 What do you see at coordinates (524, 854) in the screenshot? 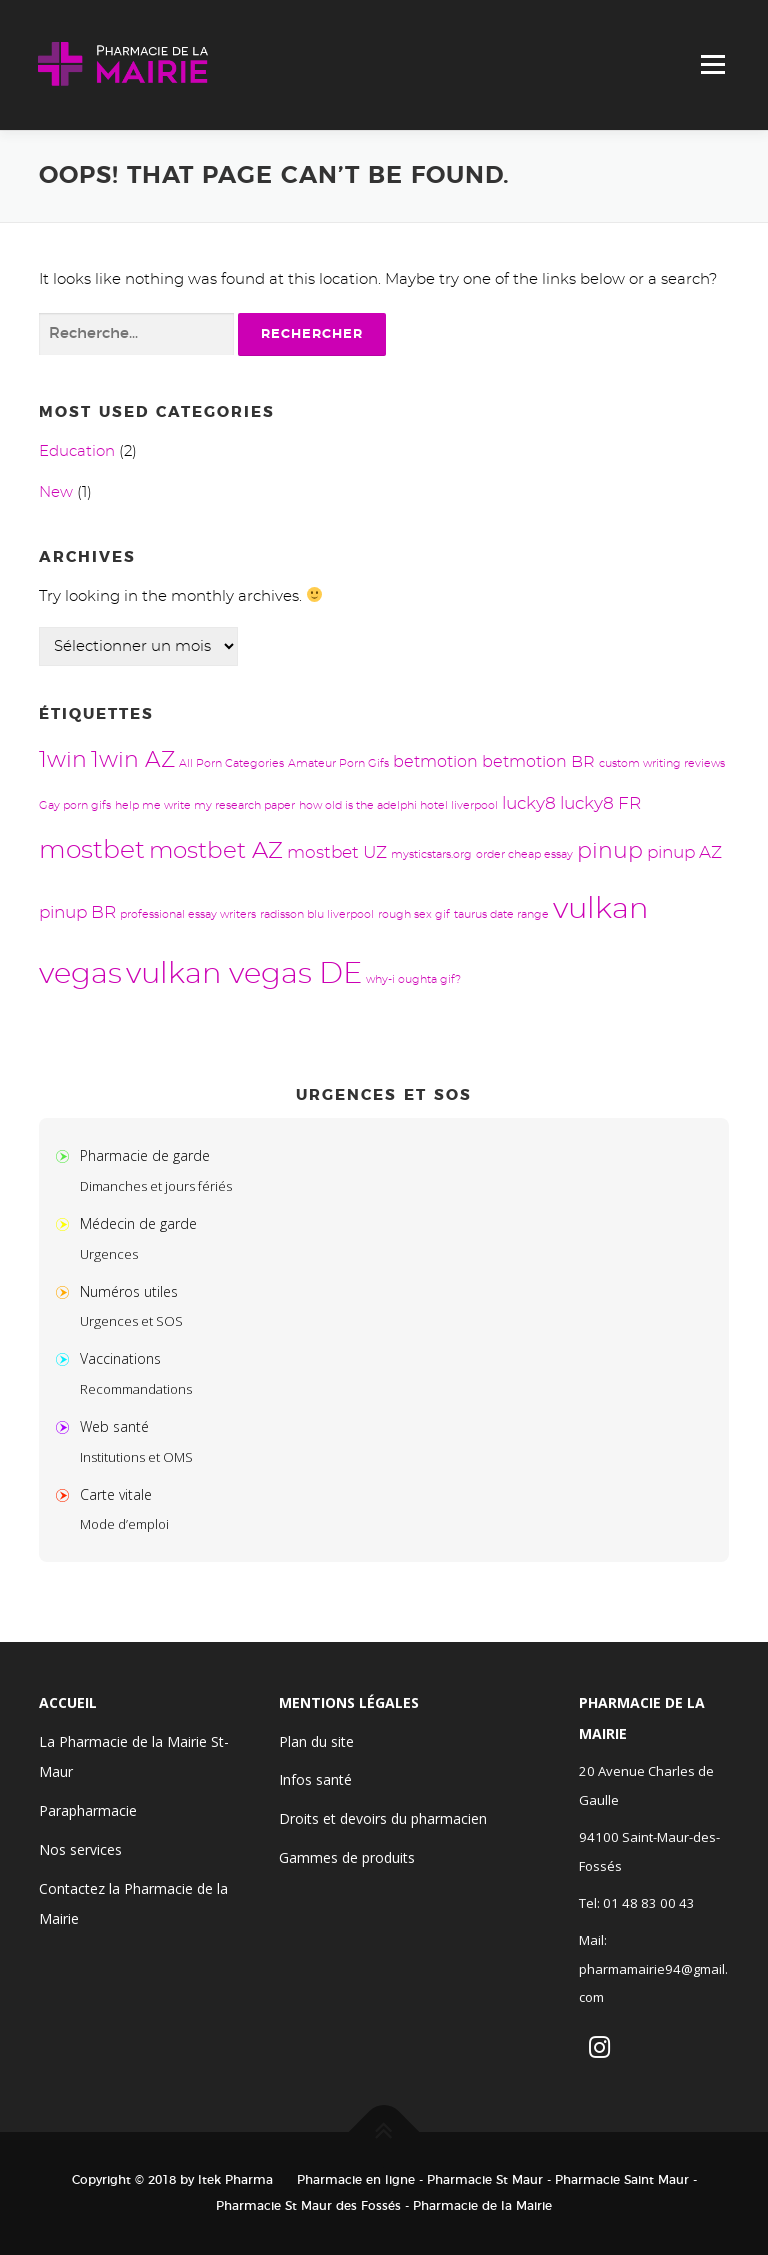
I see `order cheap essay [order cheap essay (1 élément)]` at bounding box center [524, 854].